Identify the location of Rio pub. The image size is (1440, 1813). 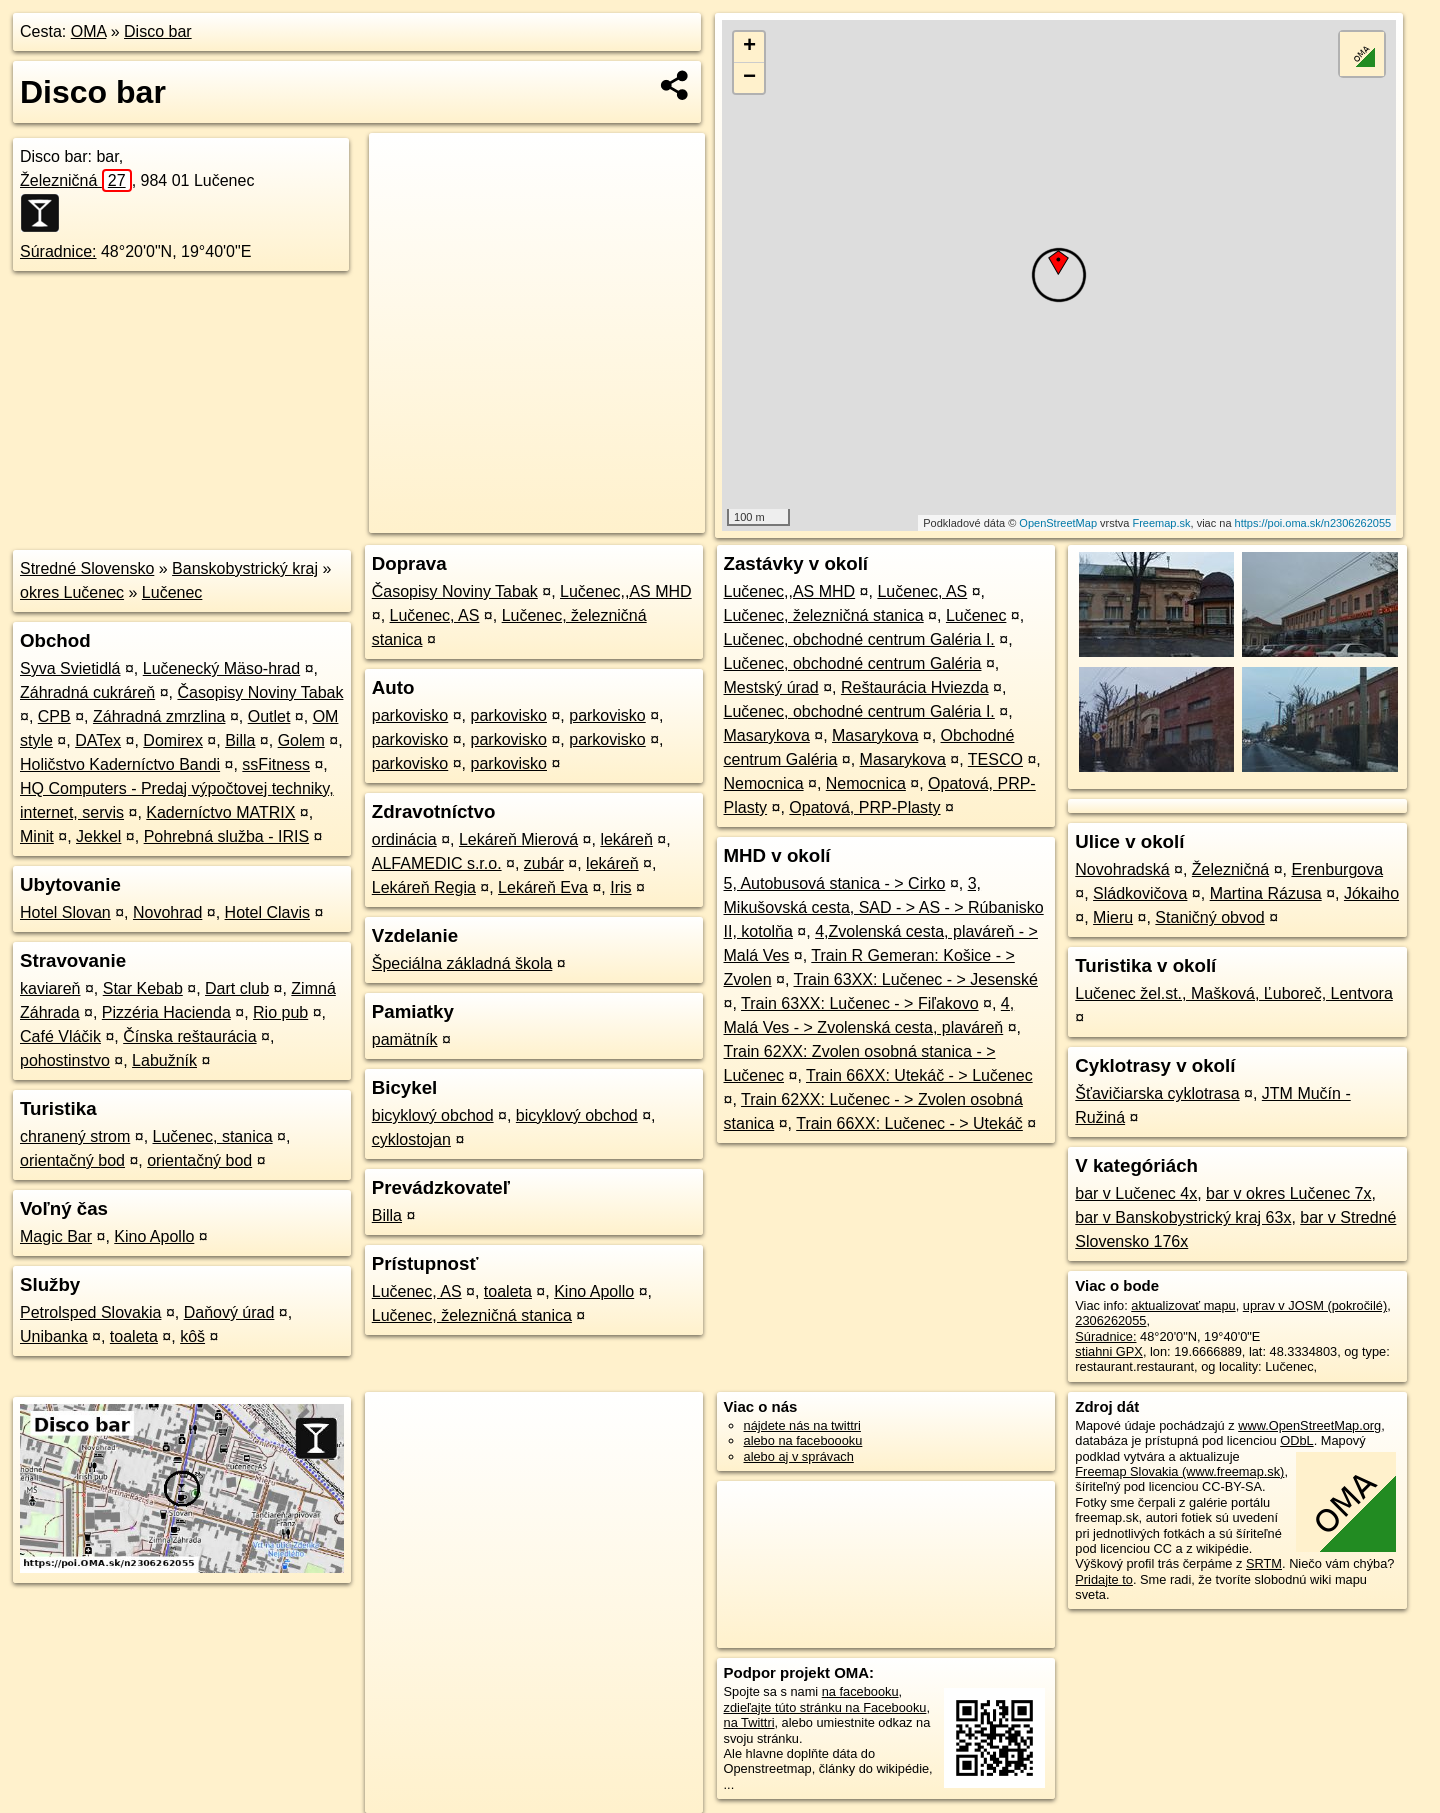
(280, 1012).